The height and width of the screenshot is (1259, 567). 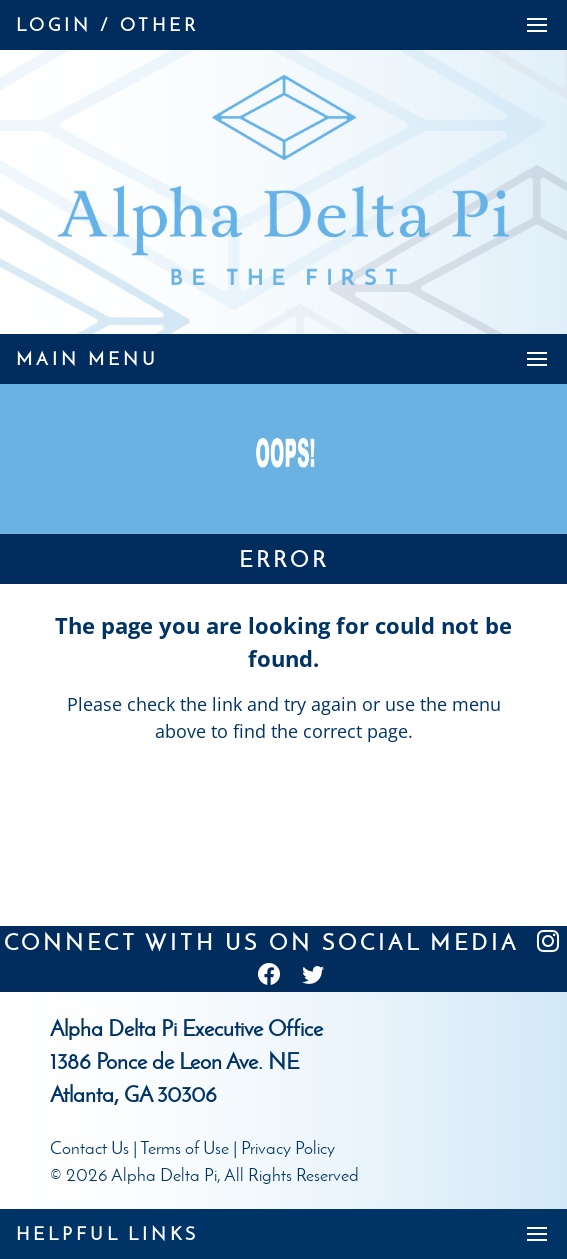 I want to click on Privacy Policy, so click(x=288, y=1148).